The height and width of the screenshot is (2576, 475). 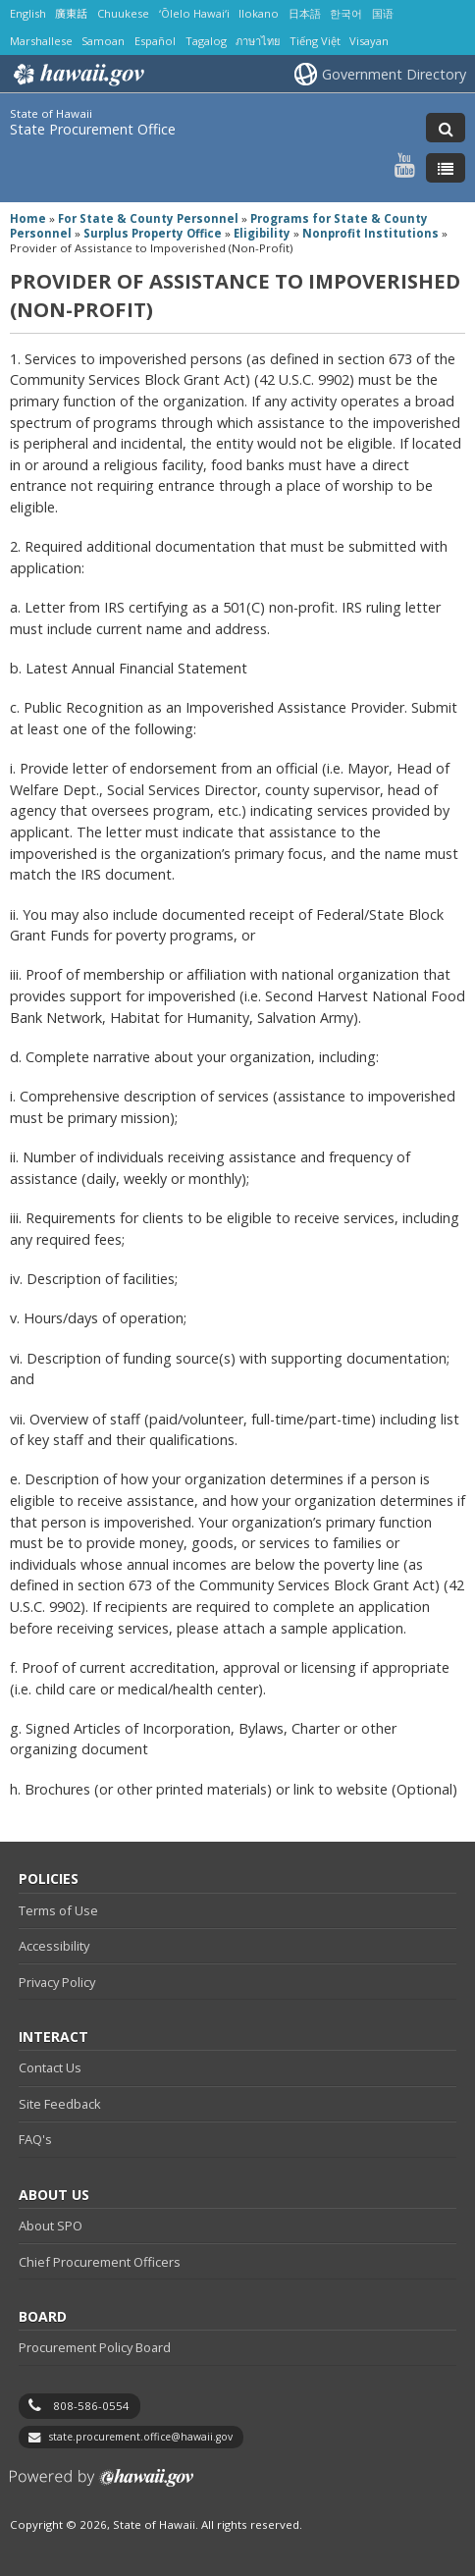 What do you see at coordinates (258, 13) in the screenshot?
I see `Ilokano [Open Ilokano/ilokano content]` at bounding box center [258, 13].